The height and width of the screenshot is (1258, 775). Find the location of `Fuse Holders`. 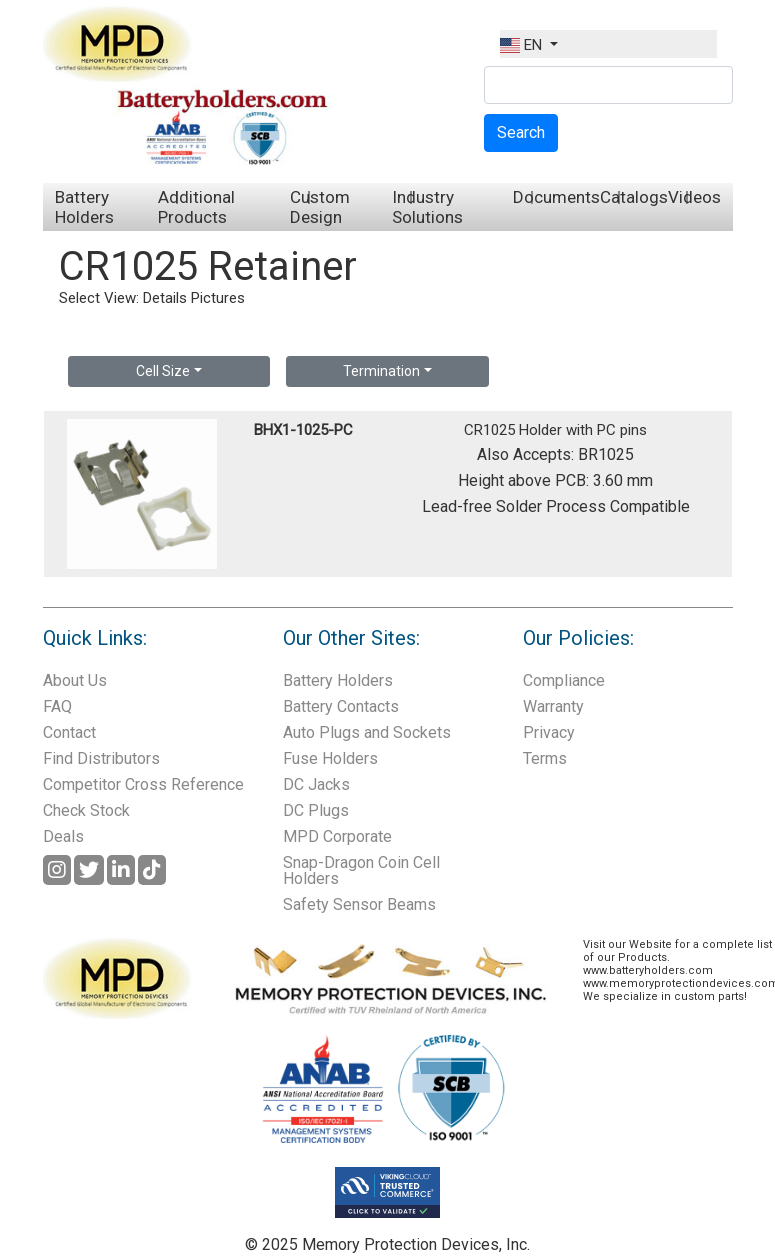

Fuse Holders is located at coordinates (330, 758).